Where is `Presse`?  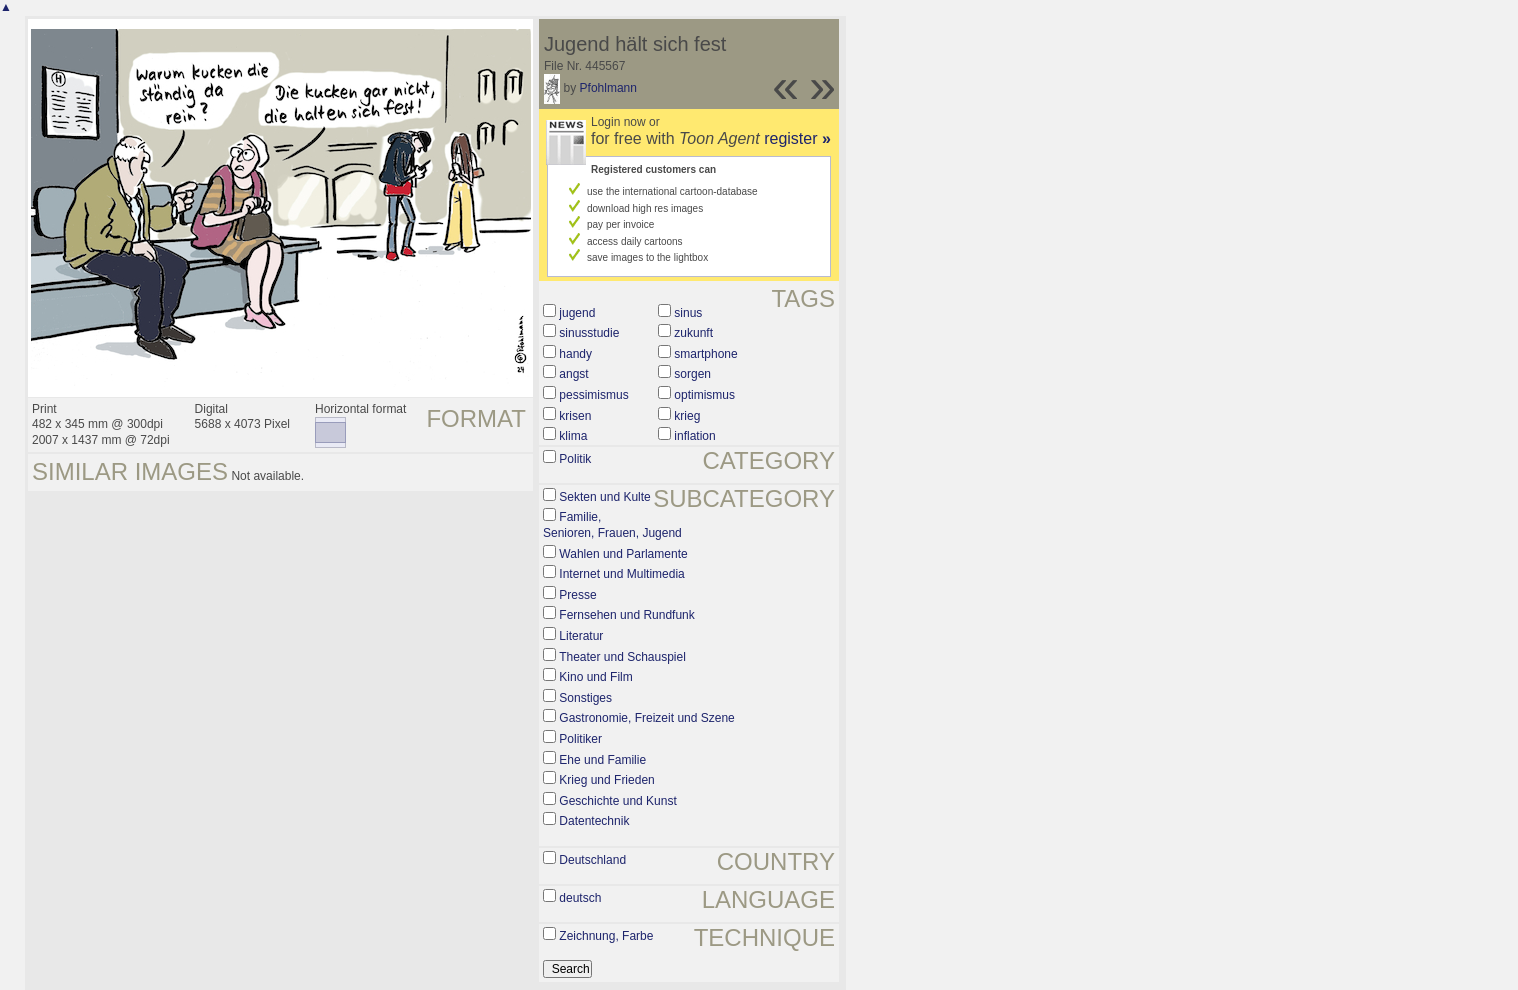
Presse is located at coordinates (577, 595).